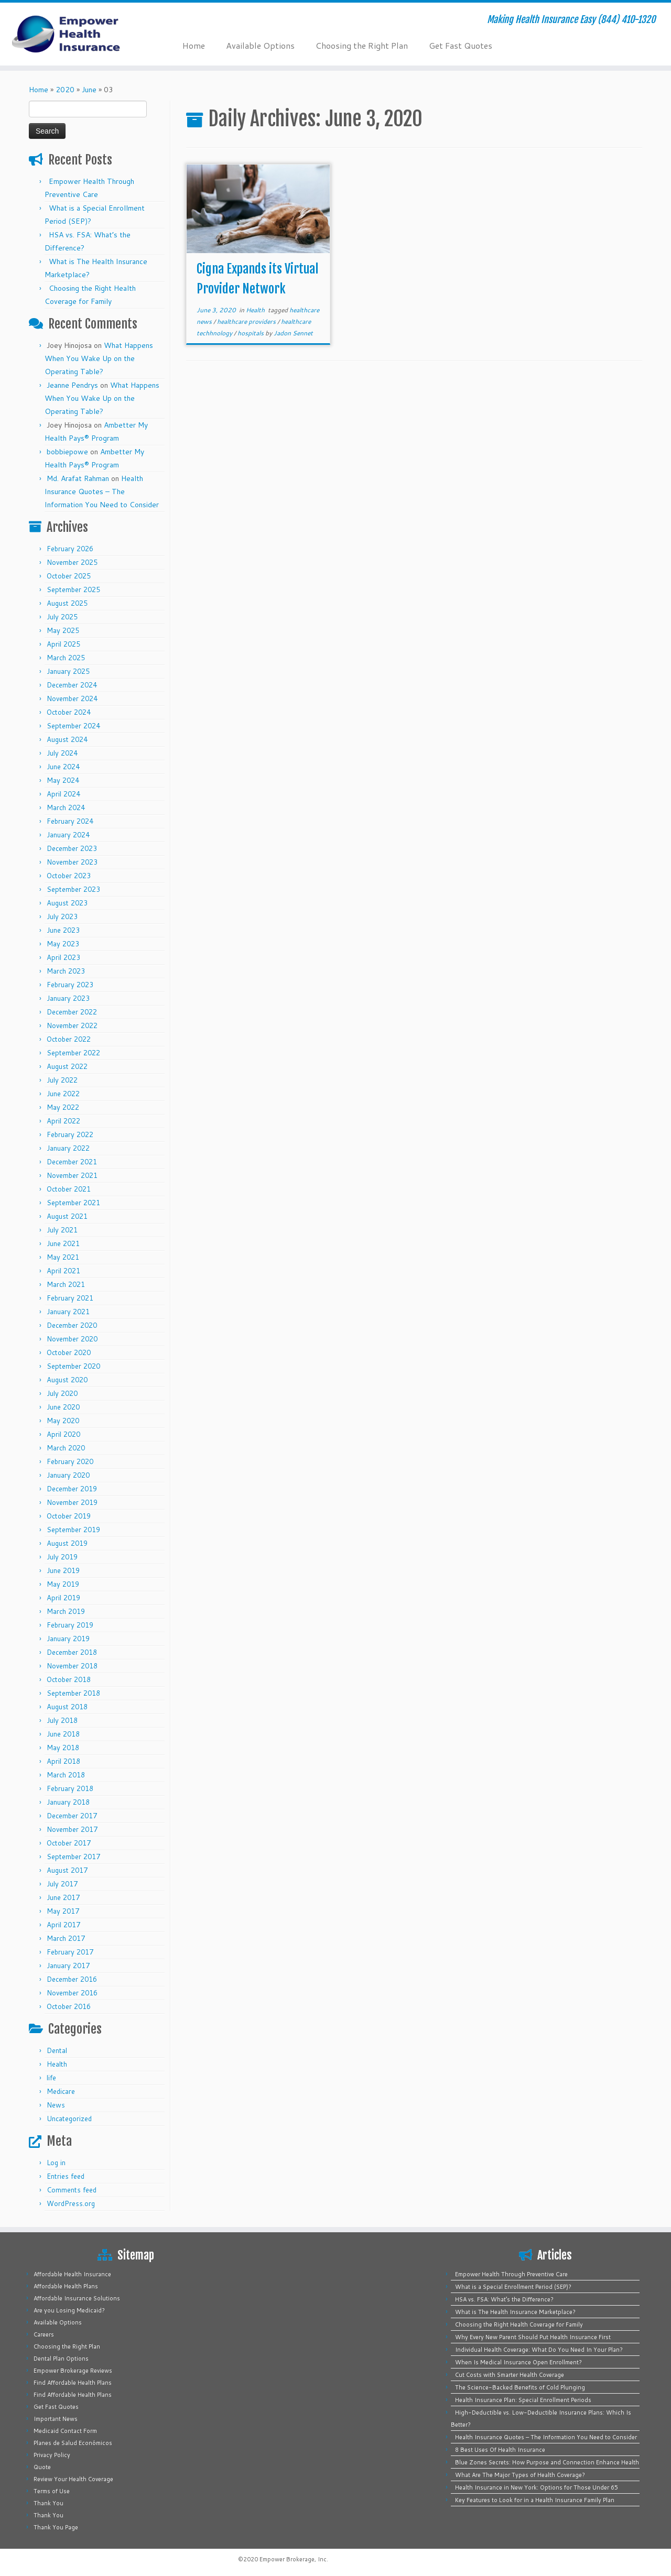  I want to click on Privacy Policy, so click(52, 2455).